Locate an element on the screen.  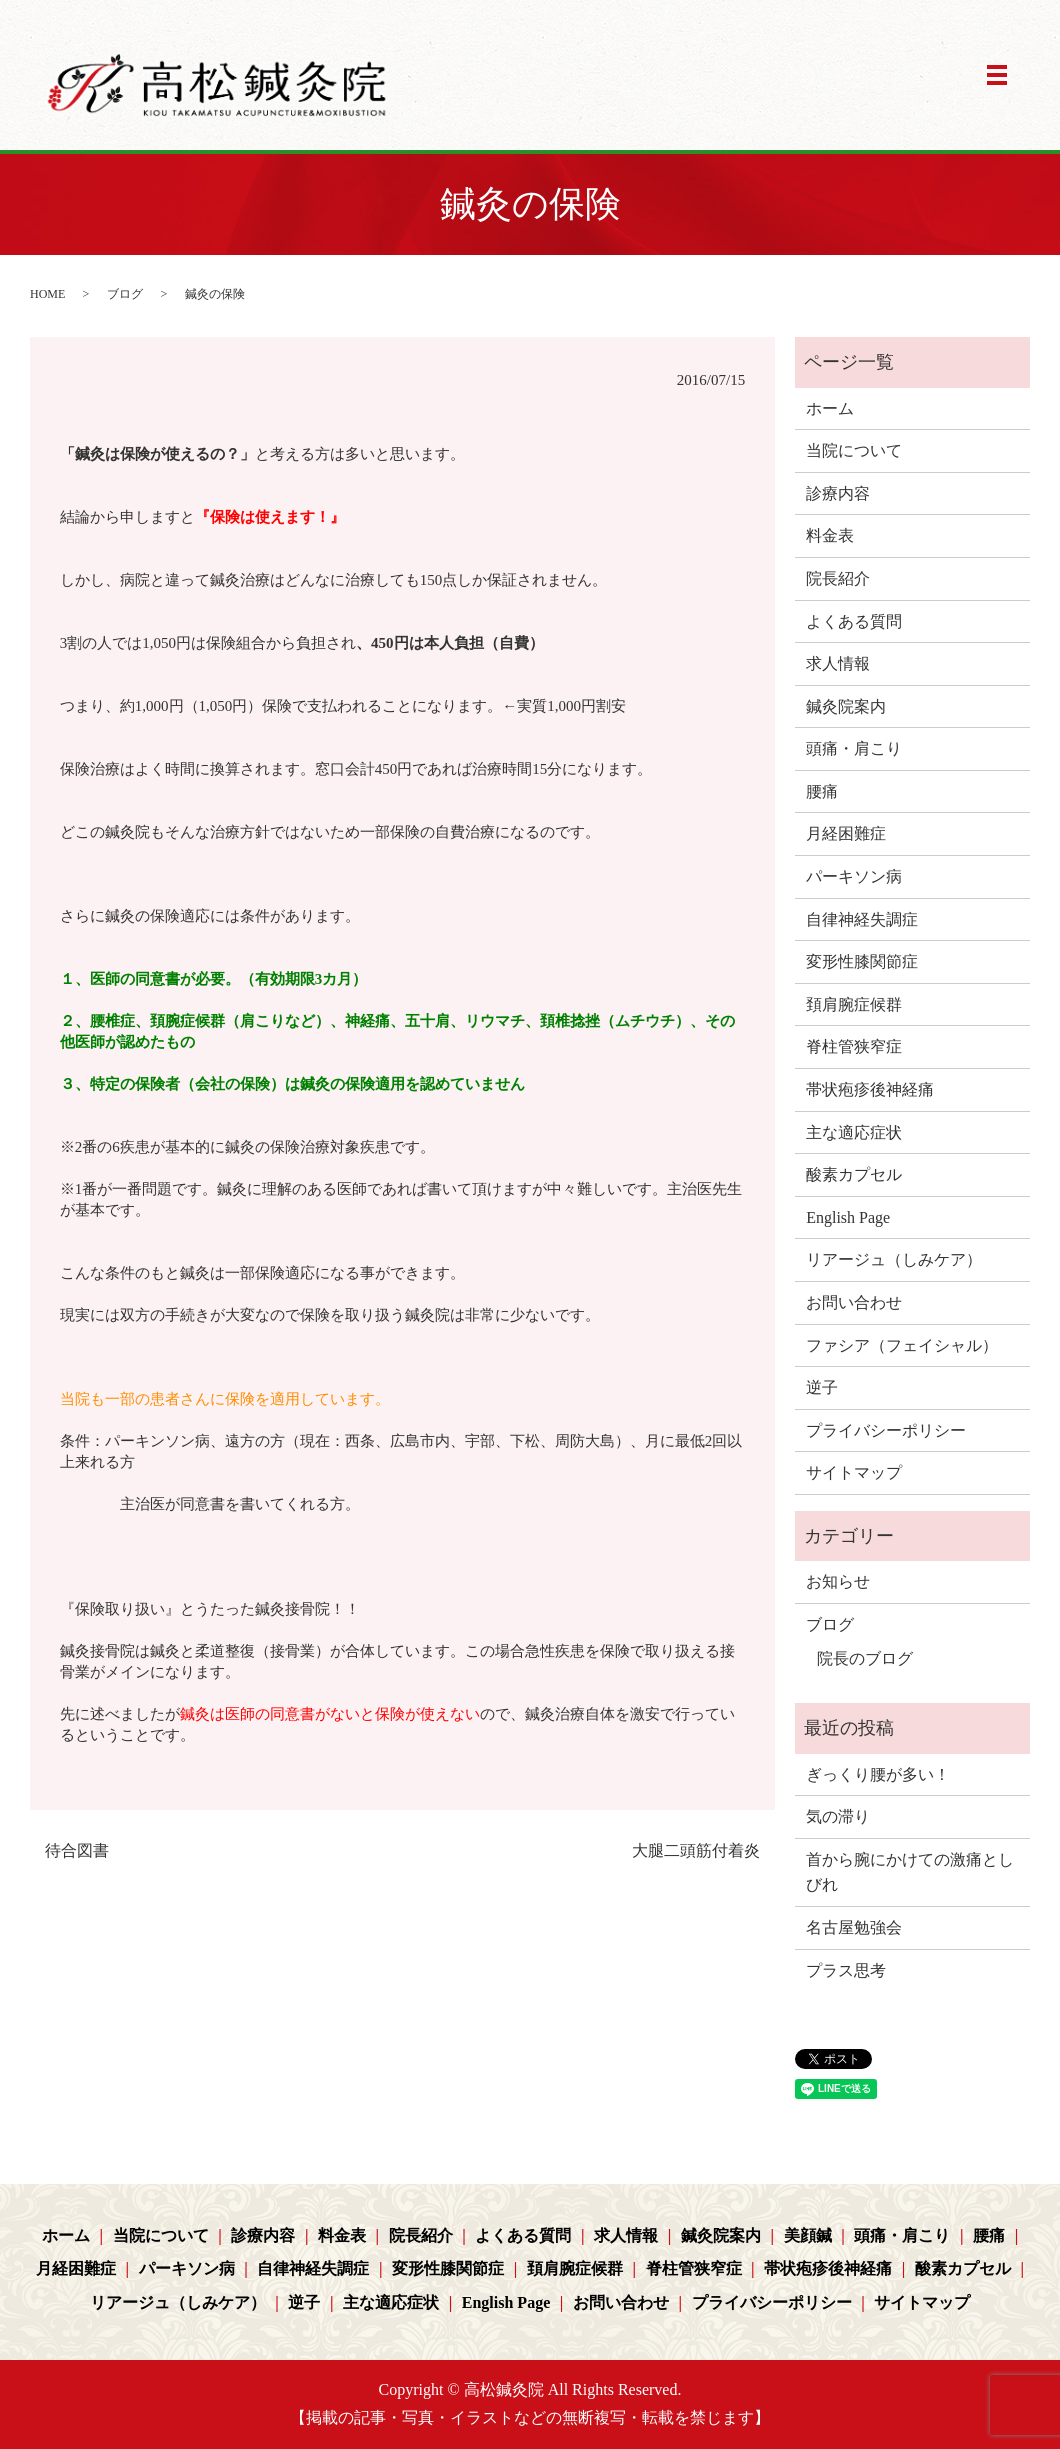
お知らせ is located at coordinates (838, 1581).